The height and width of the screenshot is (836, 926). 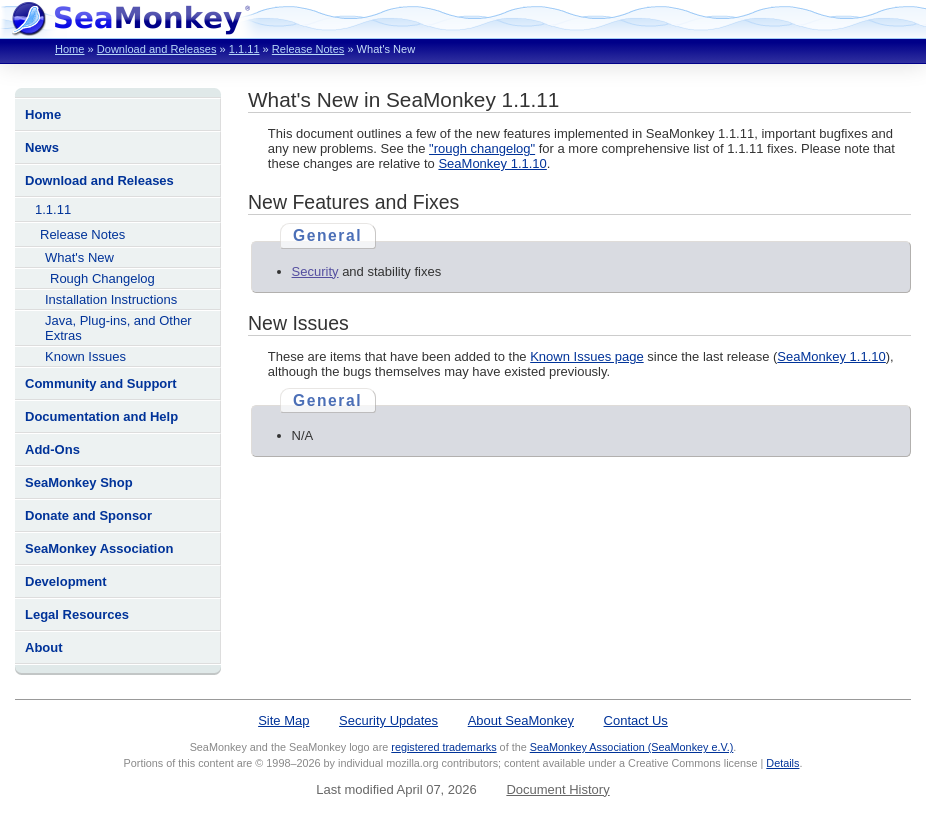 What do you see at coordinates (244, 49) in the screenshot?
I see `1.1.11` at bounding box center [244, 49].